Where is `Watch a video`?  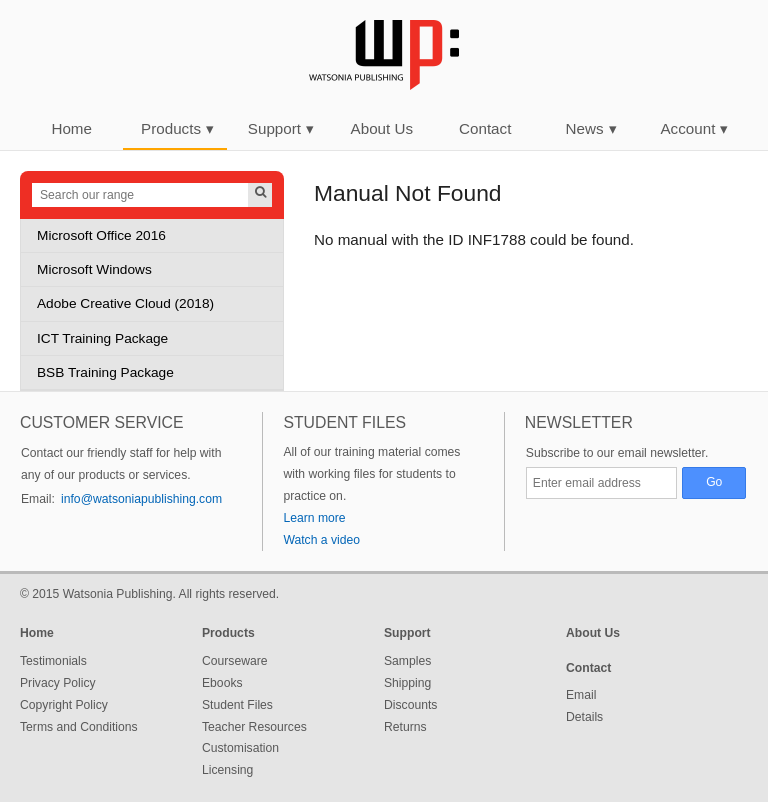 Watch a video is located at coordinates (321, 540).